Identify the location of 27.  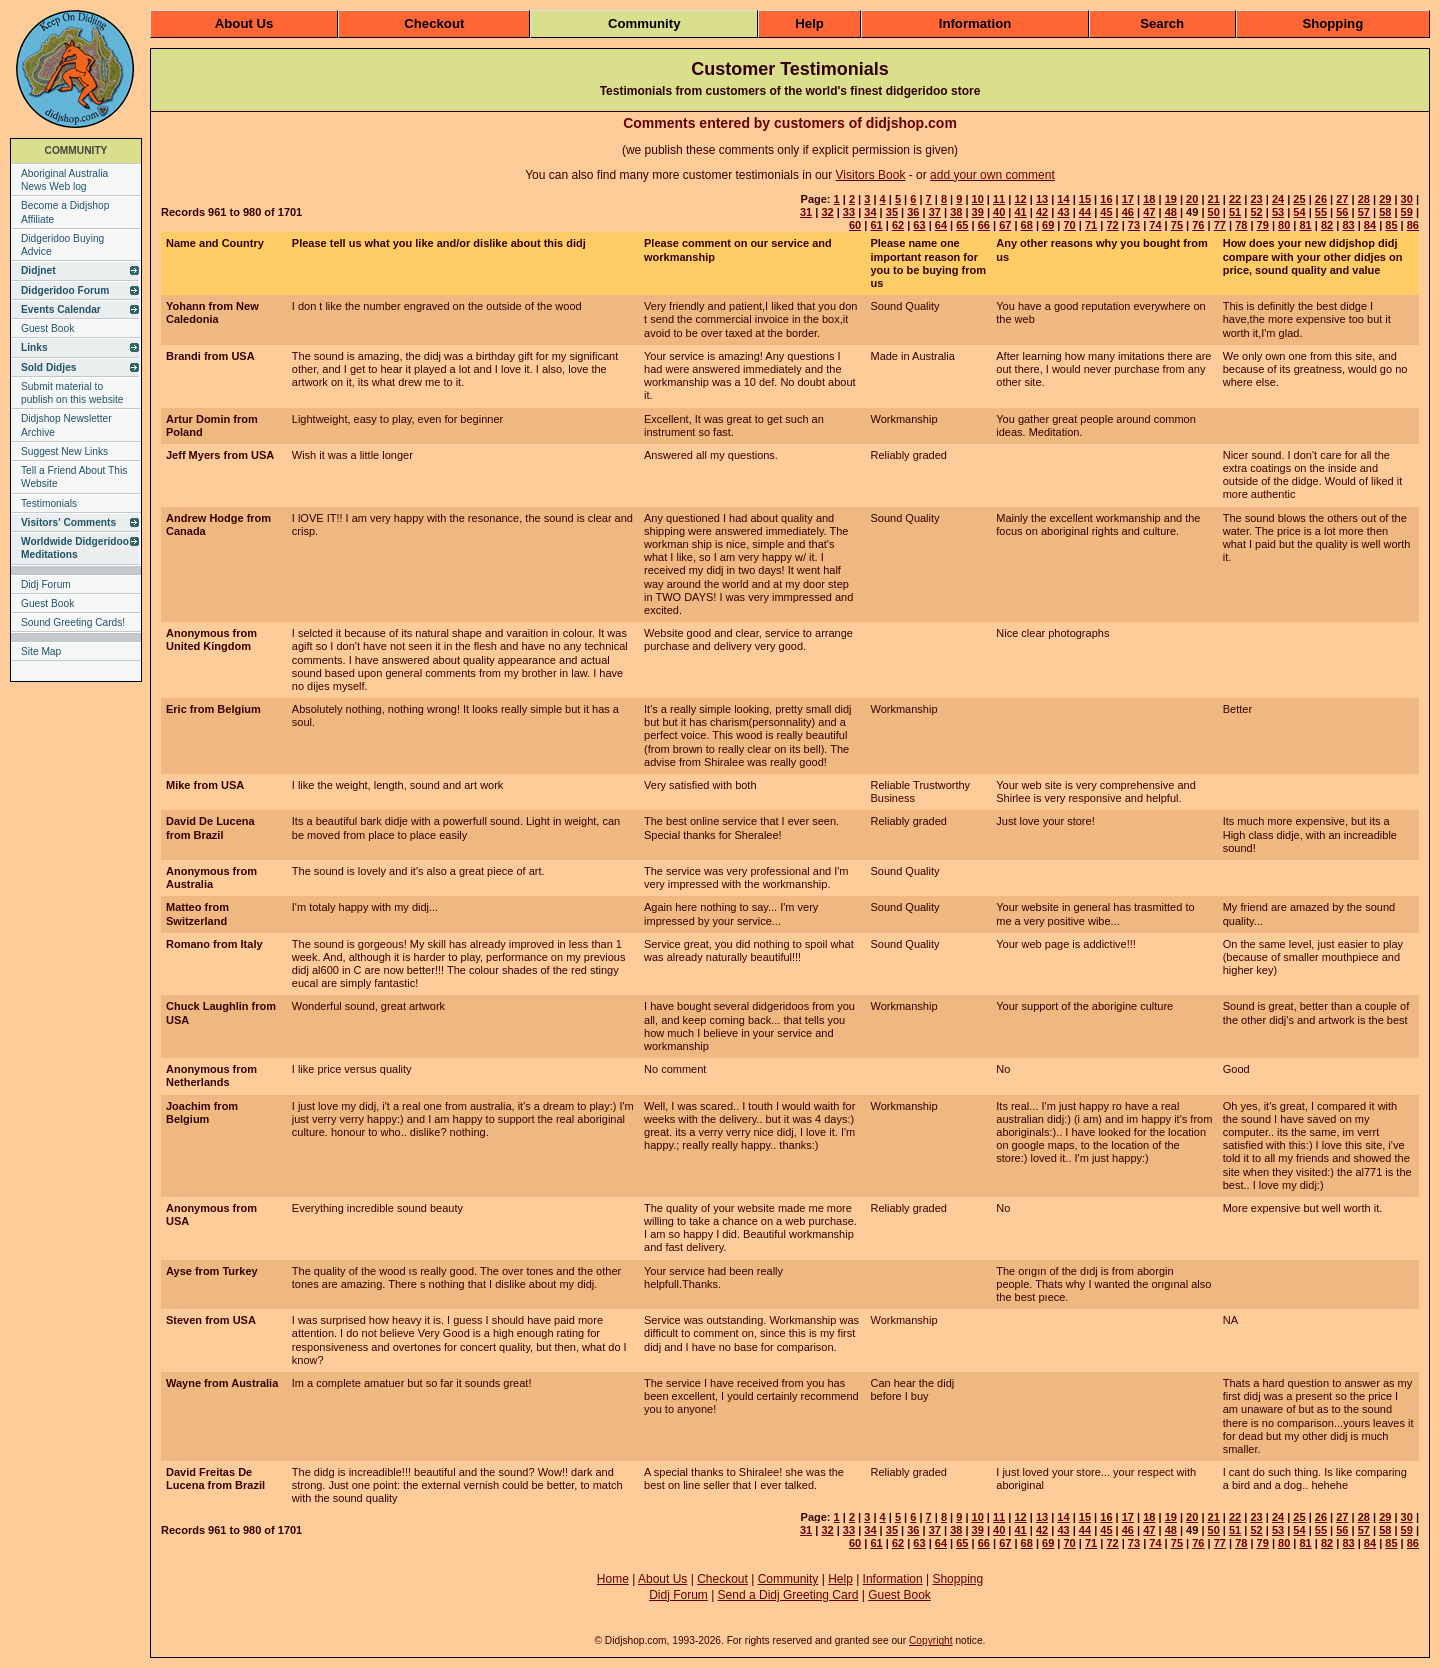
(1342, 199).